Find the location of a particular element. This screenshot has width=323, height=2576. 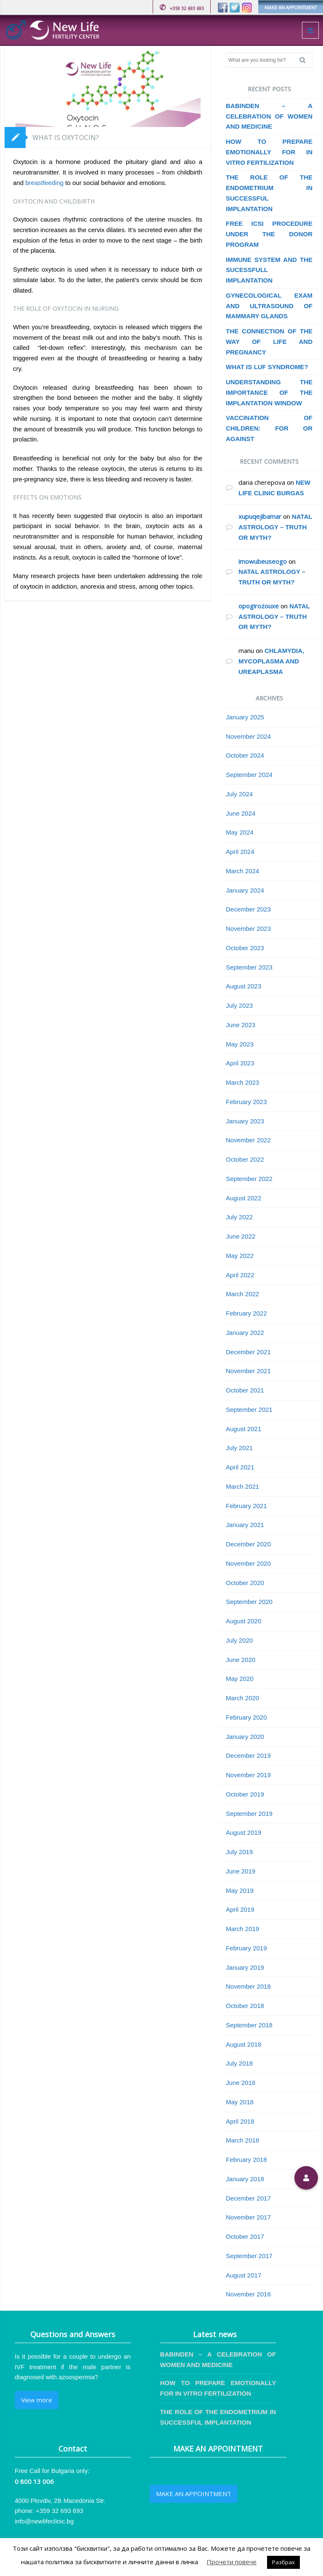

June 2023 is located at coordinates (240, 1024).